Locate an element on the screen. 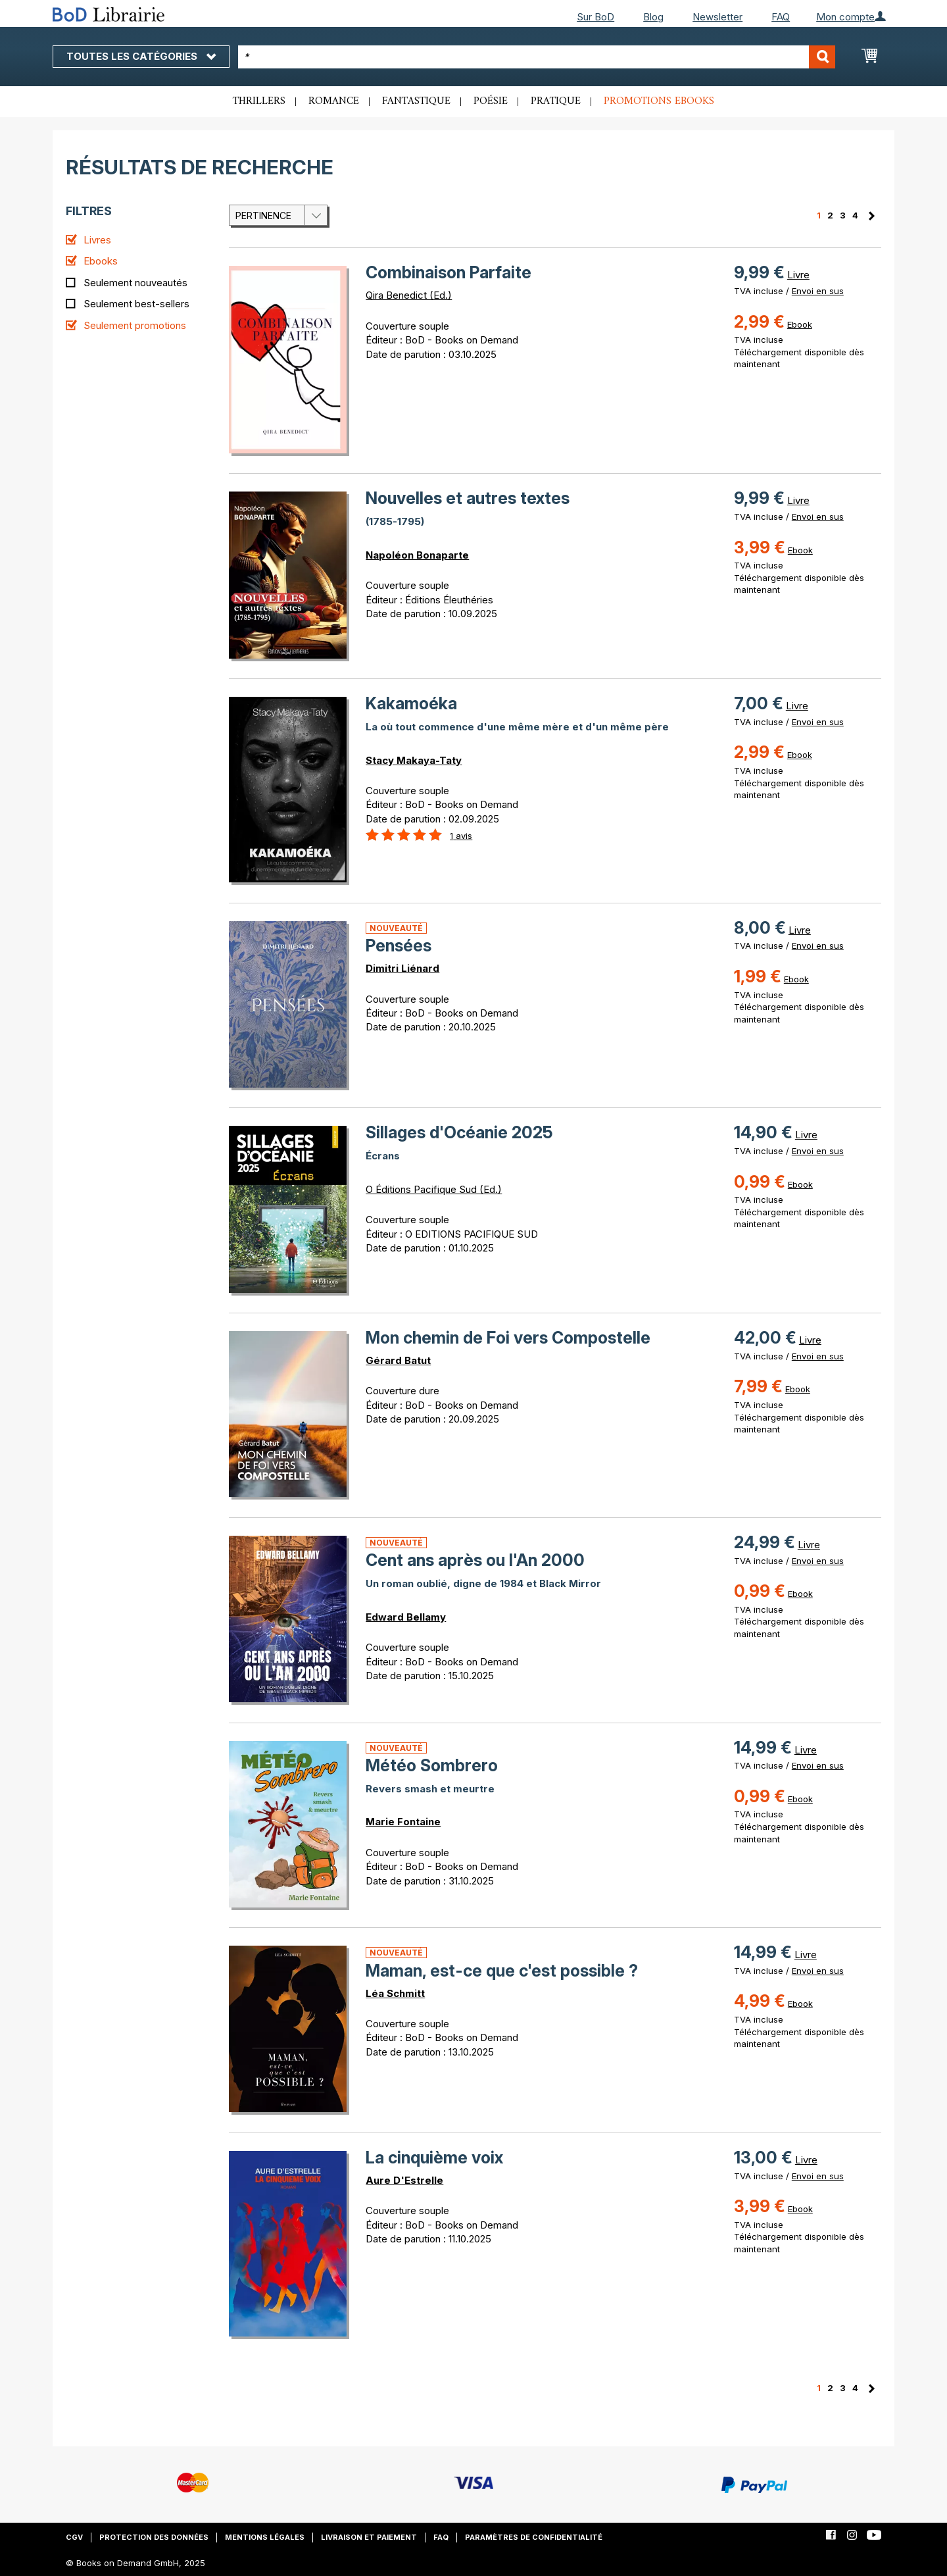 The image size is (947, 2576). Thrillers is located at coordinates (259, 101).